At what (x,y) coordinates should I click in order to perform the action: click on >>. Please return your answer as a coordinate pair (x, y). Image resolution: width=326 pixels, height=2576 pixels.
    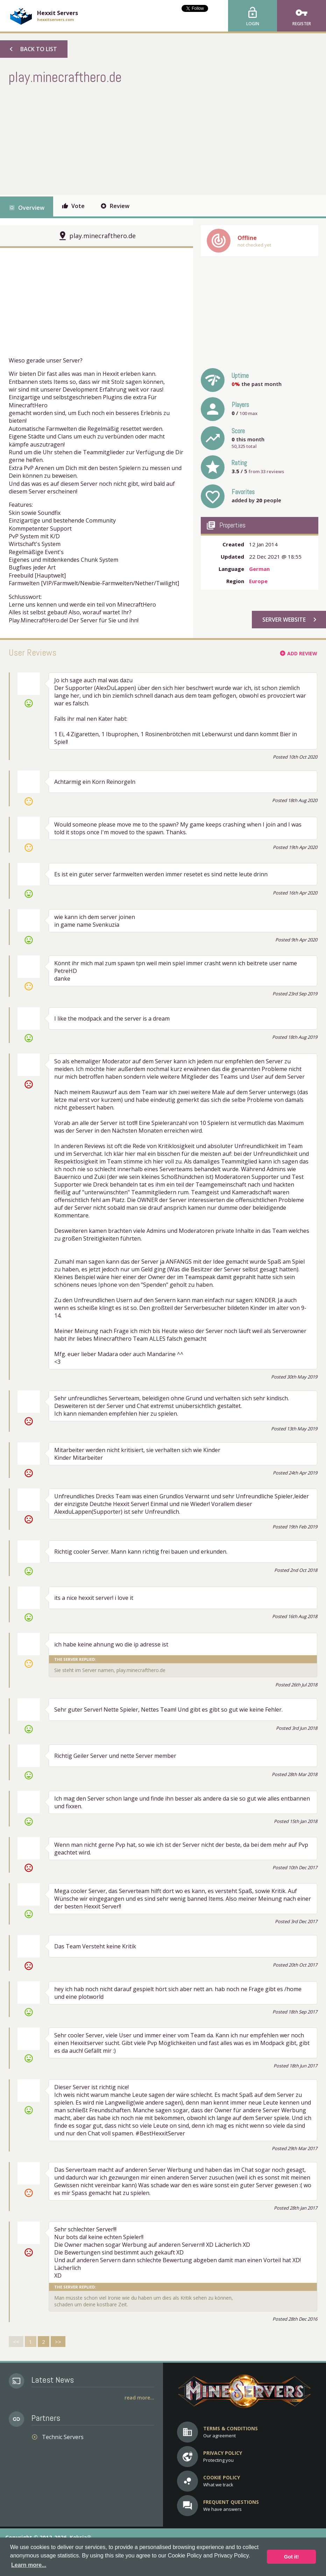
    Looking at the image, I should click on (58, 2341).